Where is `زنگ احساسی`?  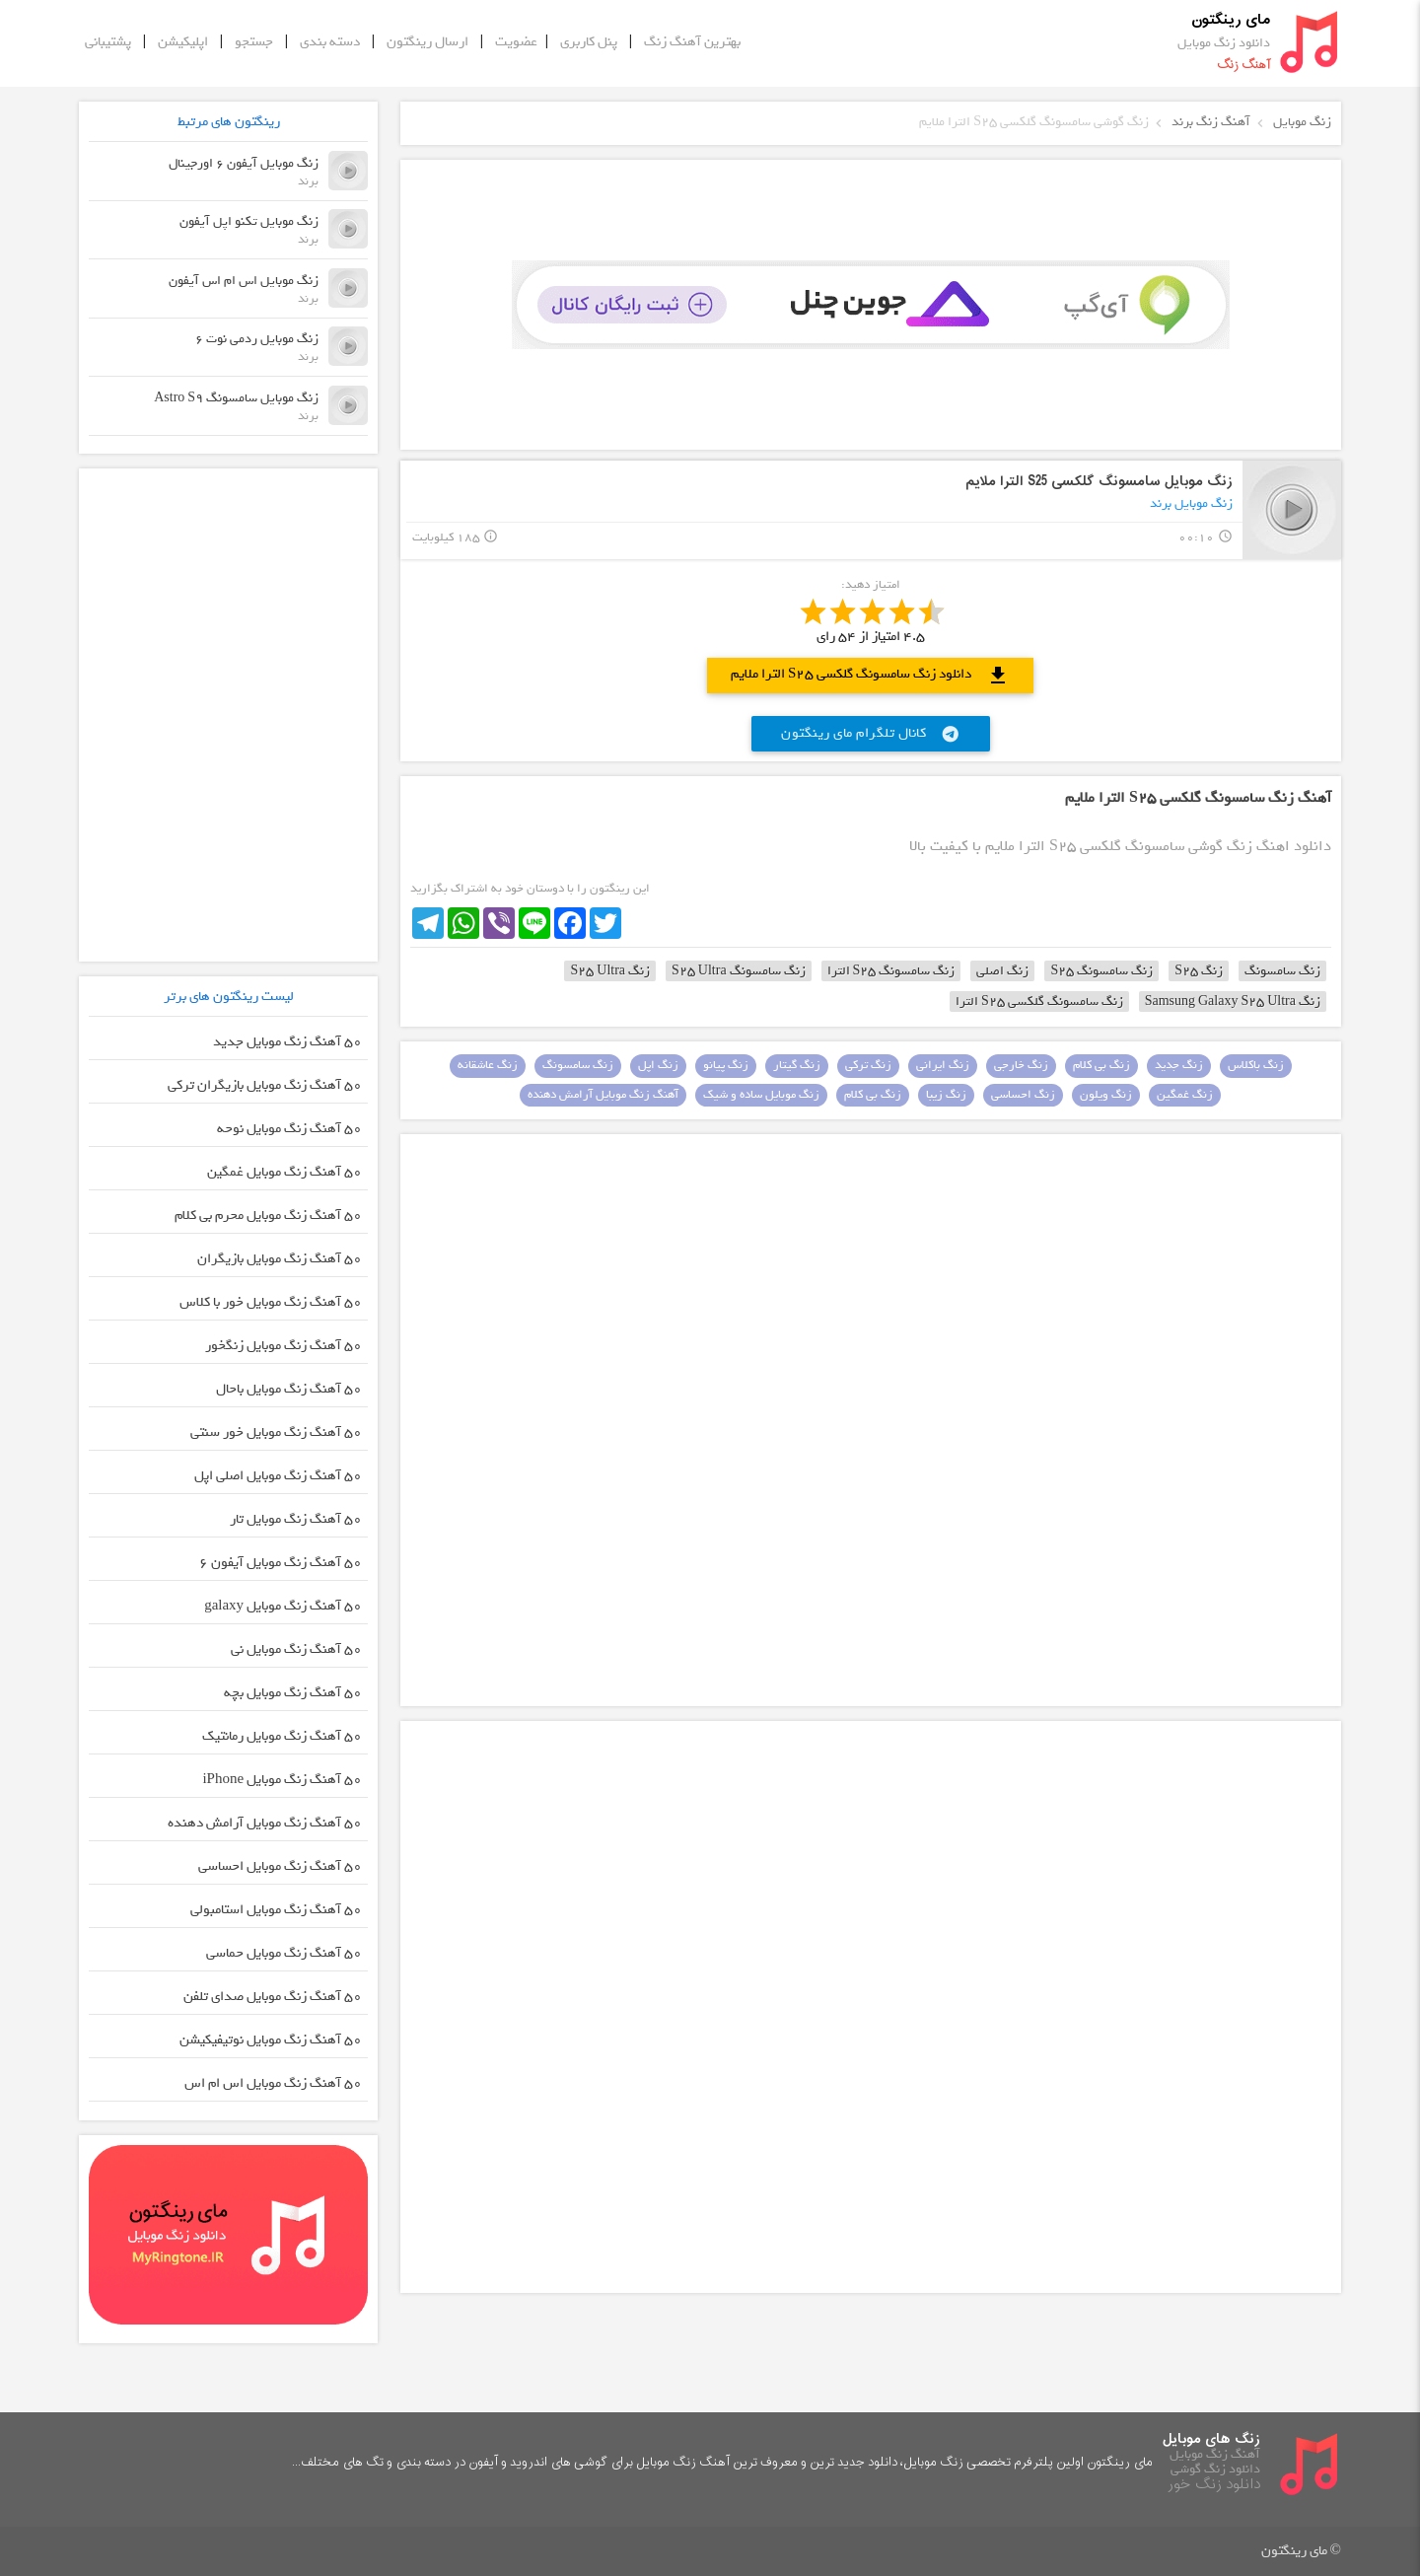
زنگ احساسی is located at coordinates (1023, 1095).